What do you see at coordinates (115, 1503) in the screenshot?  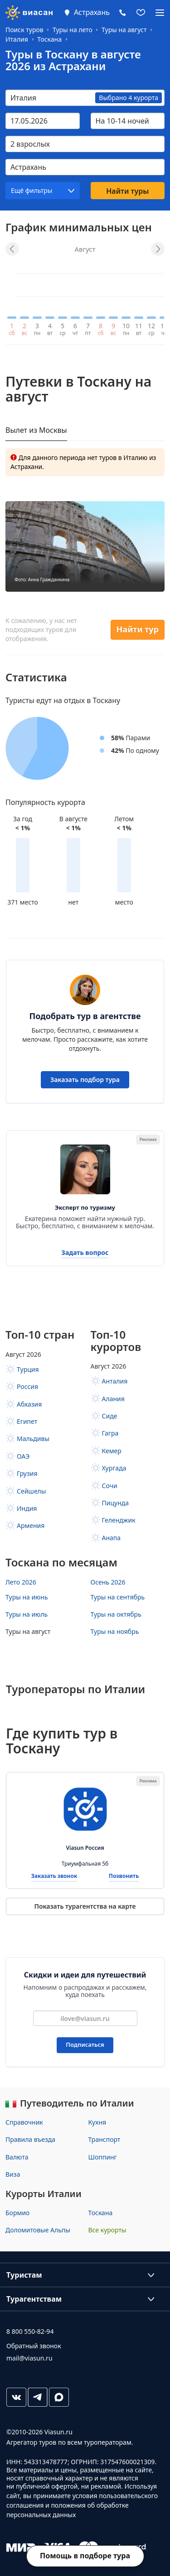 I see `Пицунда` at bounding box center [115, 1503].